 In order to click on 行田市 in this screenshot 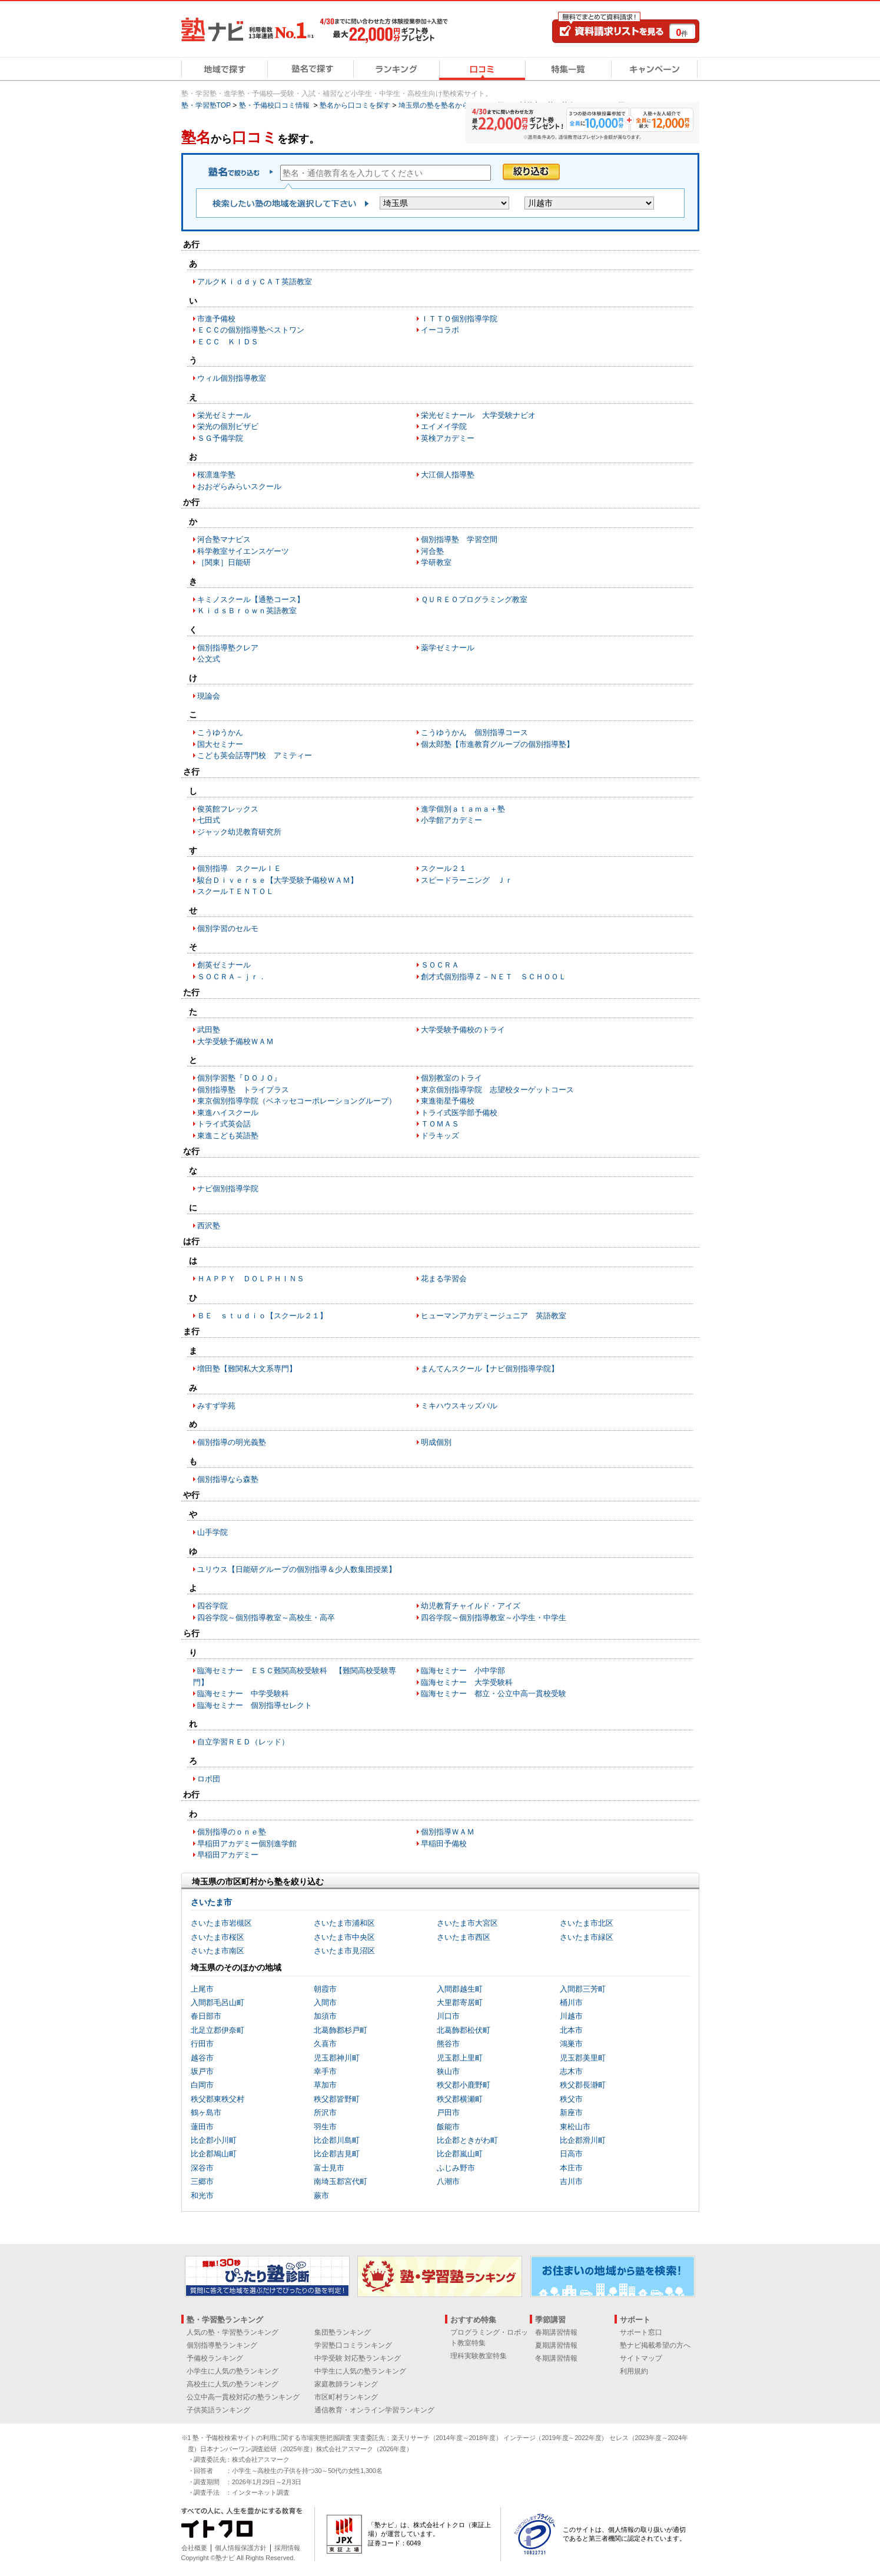, I will do `click(202, 2043)`.